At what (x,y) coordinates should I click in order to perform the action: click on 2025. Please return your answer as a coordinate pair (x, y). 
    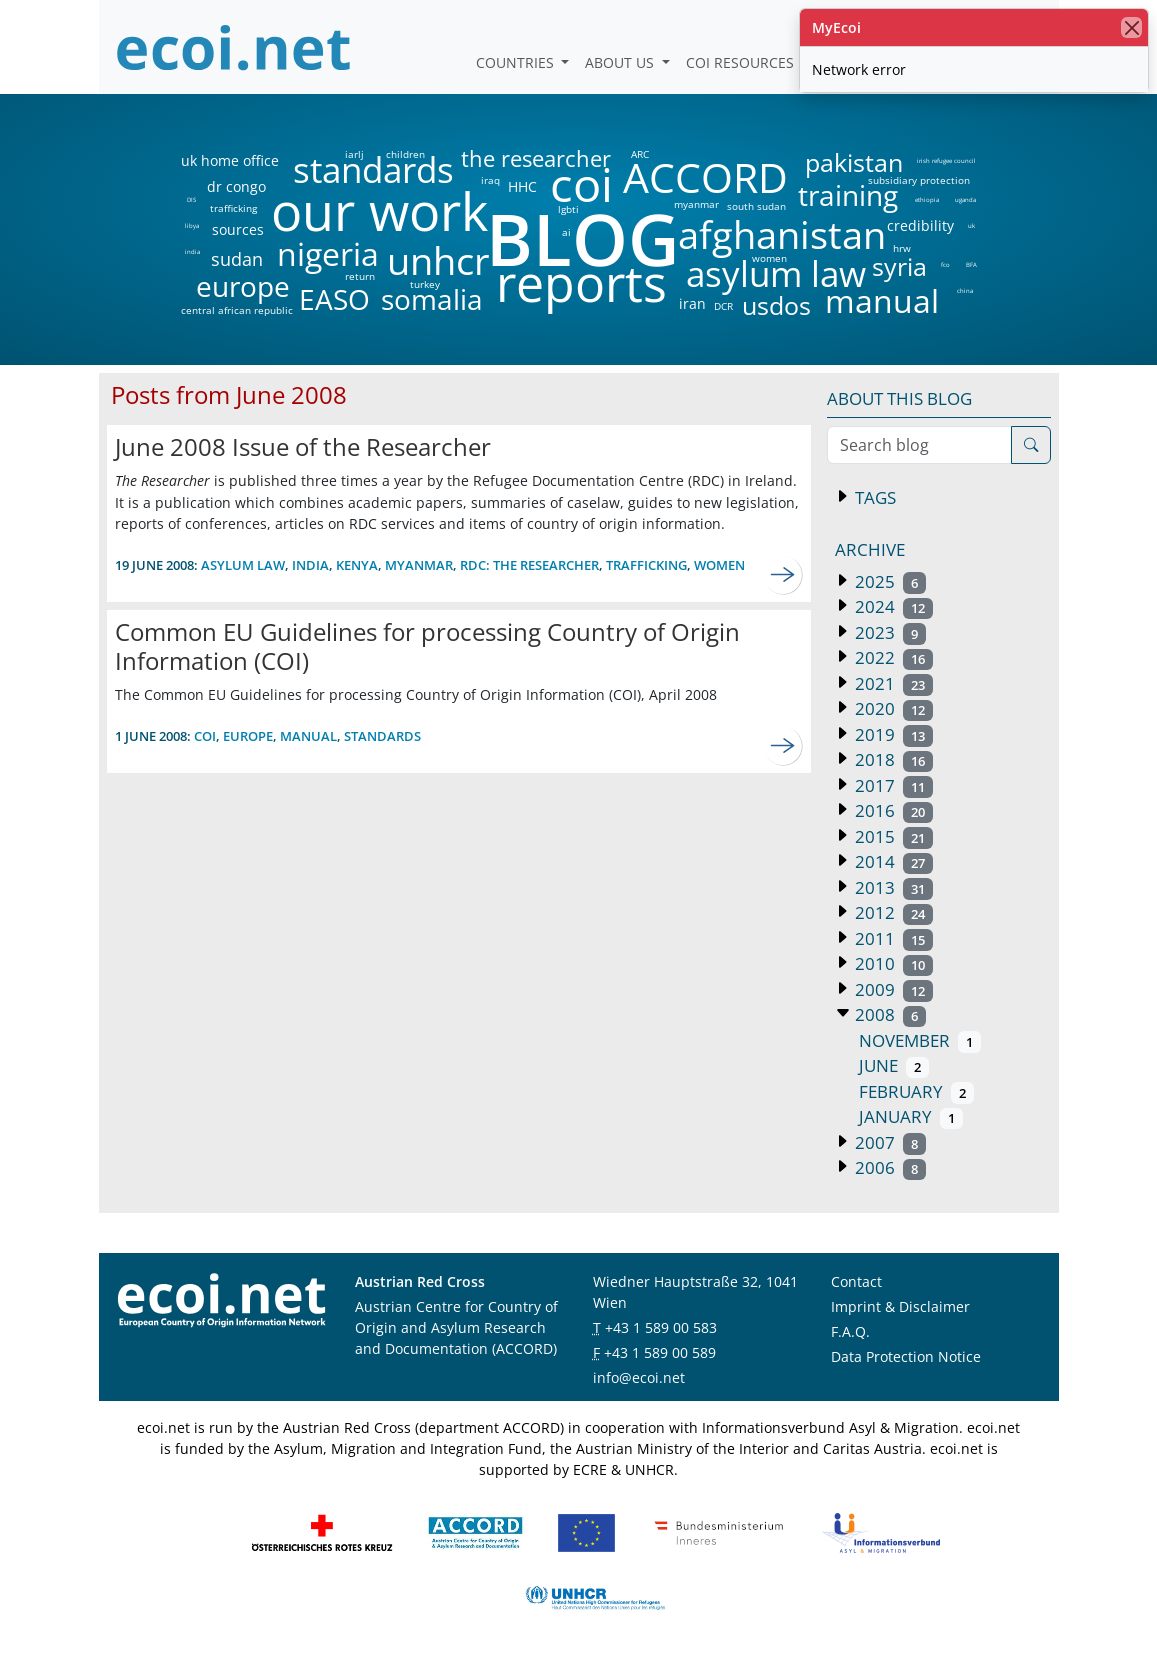
    Looking at the image, I should click on (889, 581).